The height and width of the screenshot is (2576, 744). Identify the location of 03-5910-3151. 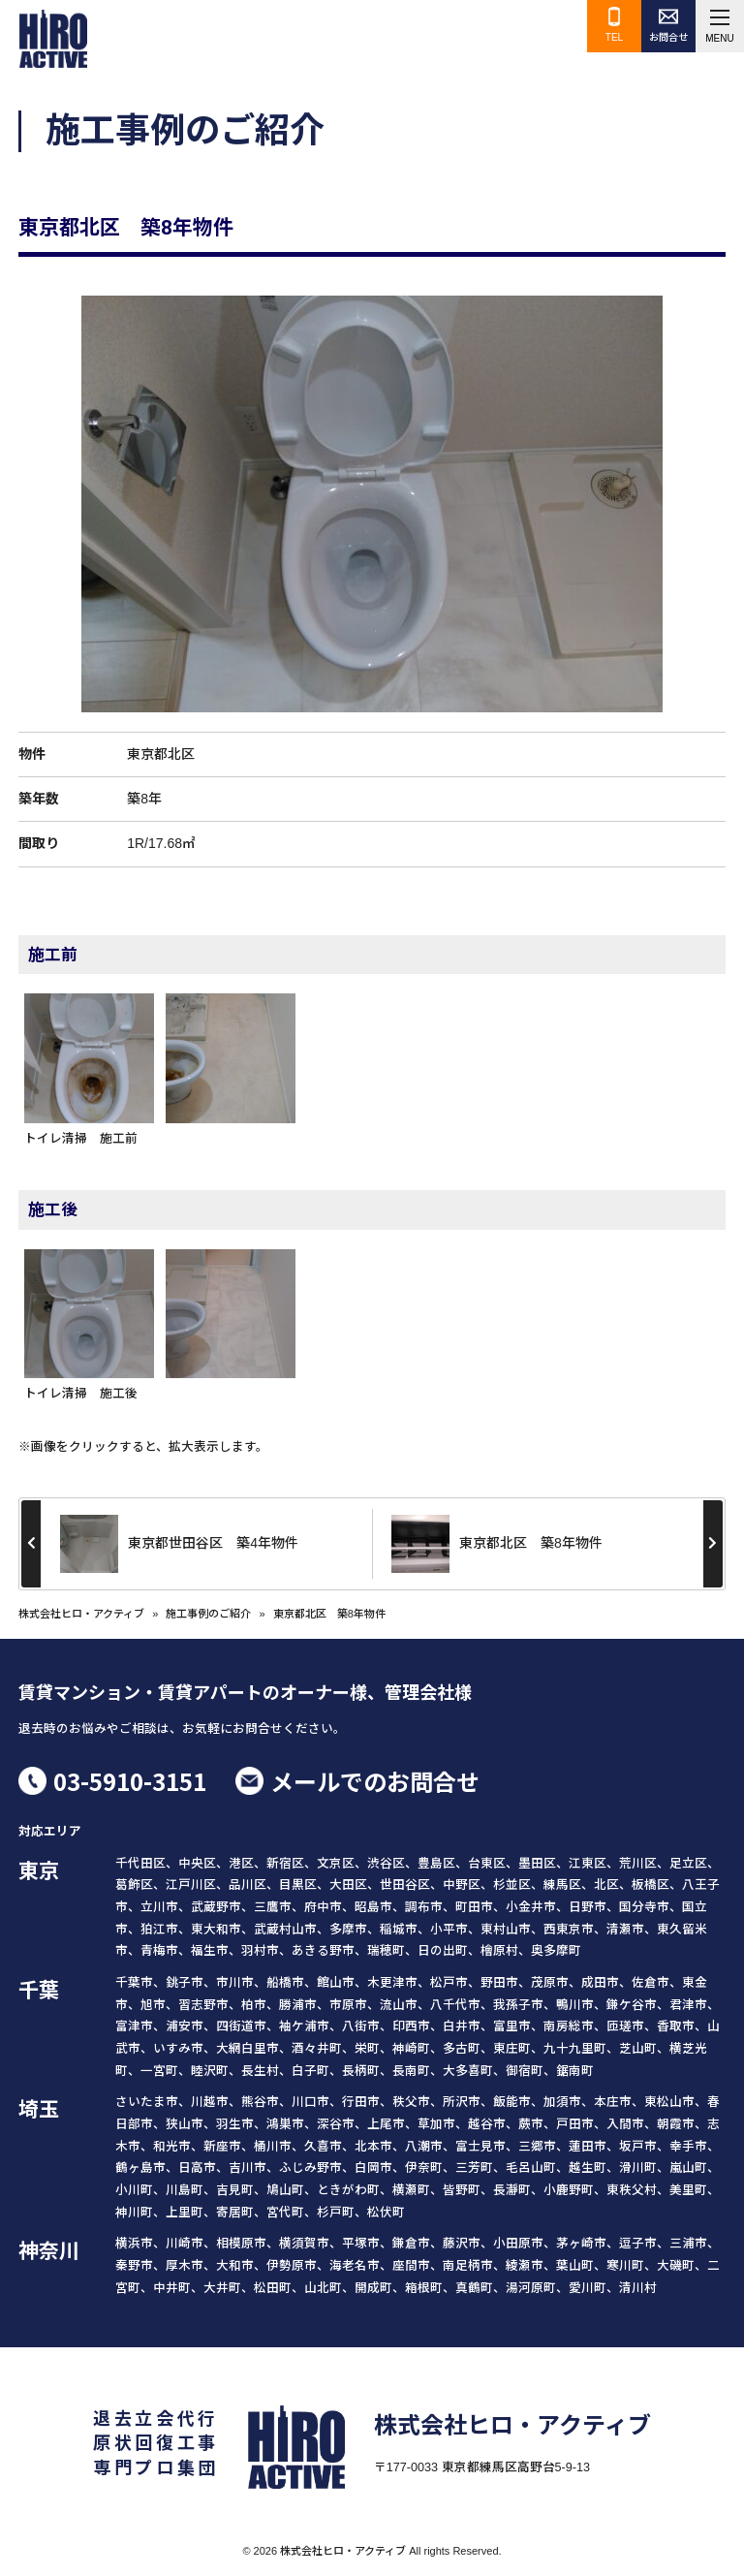
(129, 1781).